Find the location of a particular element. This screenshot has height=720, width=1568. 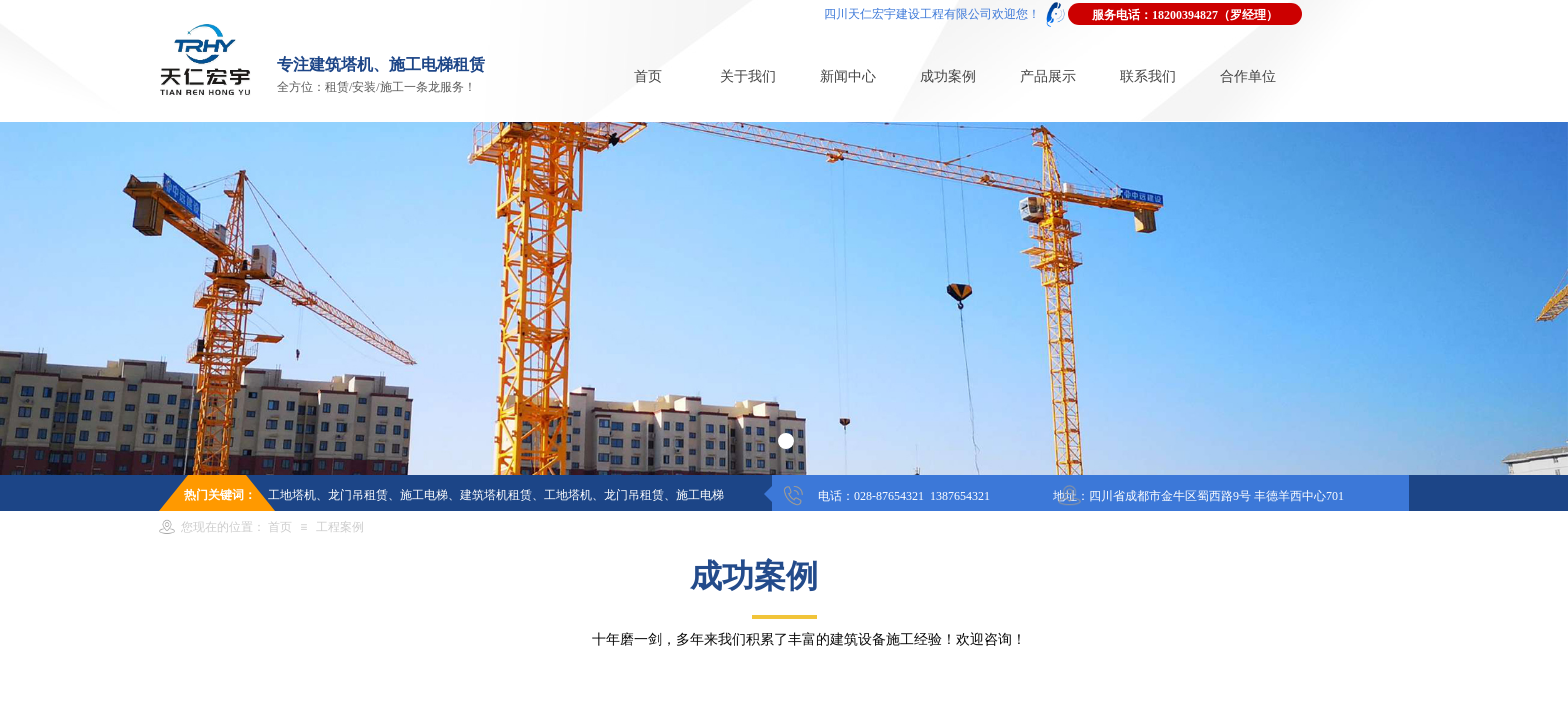

产品展示 is located at coordinates (1048, 76).